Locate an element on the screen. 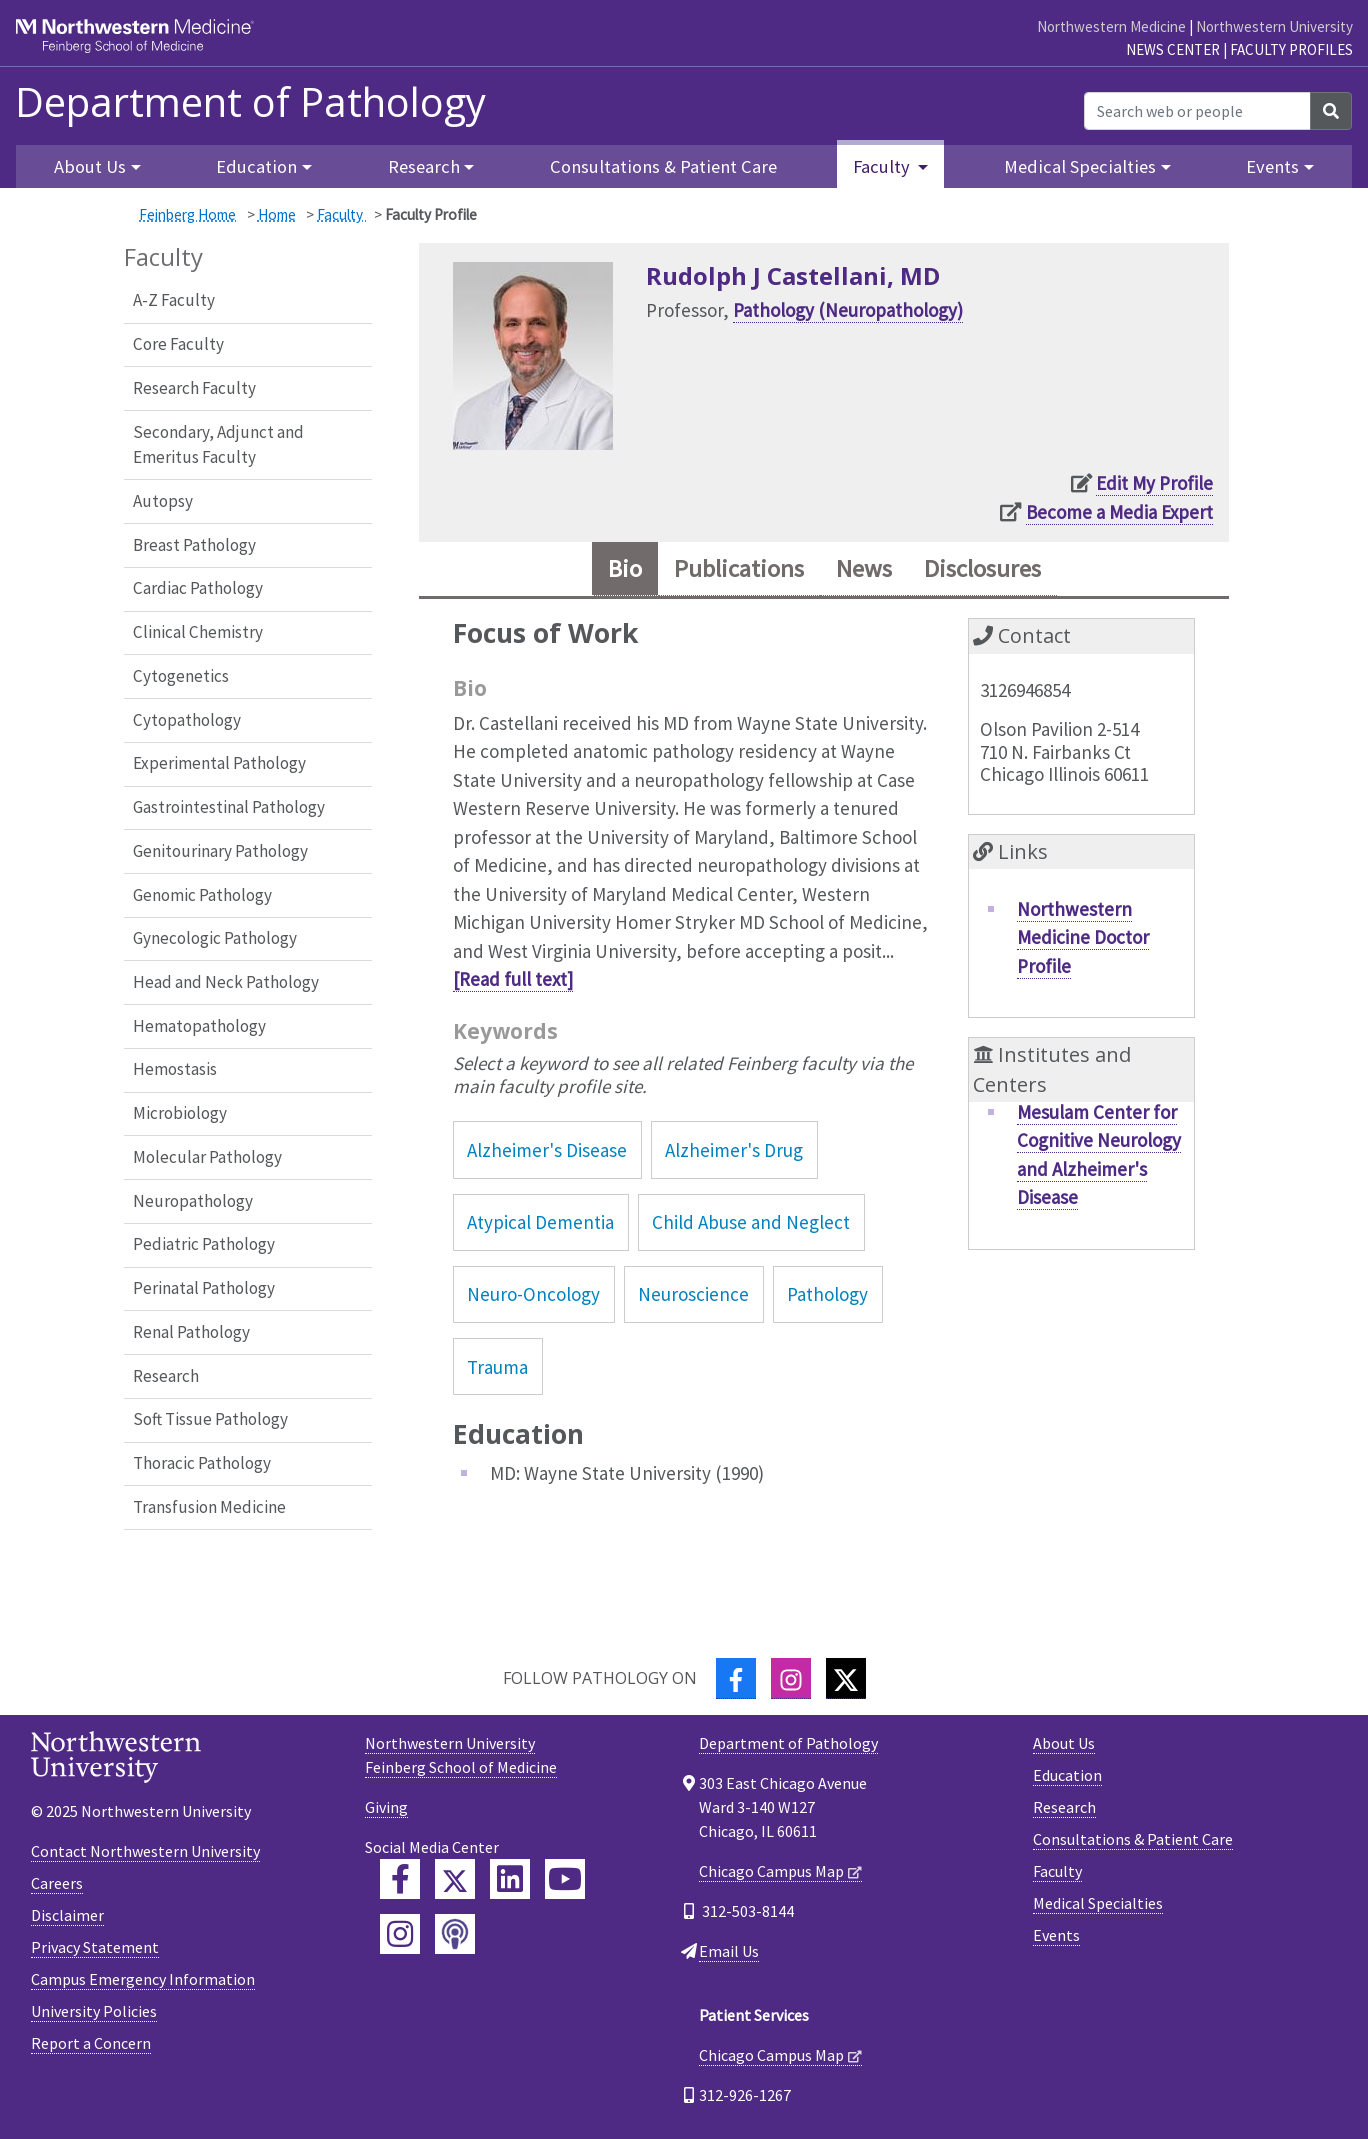 The width and height of the screenshot is (1368, 2139). Contact Northwestern University is located at coordinates (145, 1851).